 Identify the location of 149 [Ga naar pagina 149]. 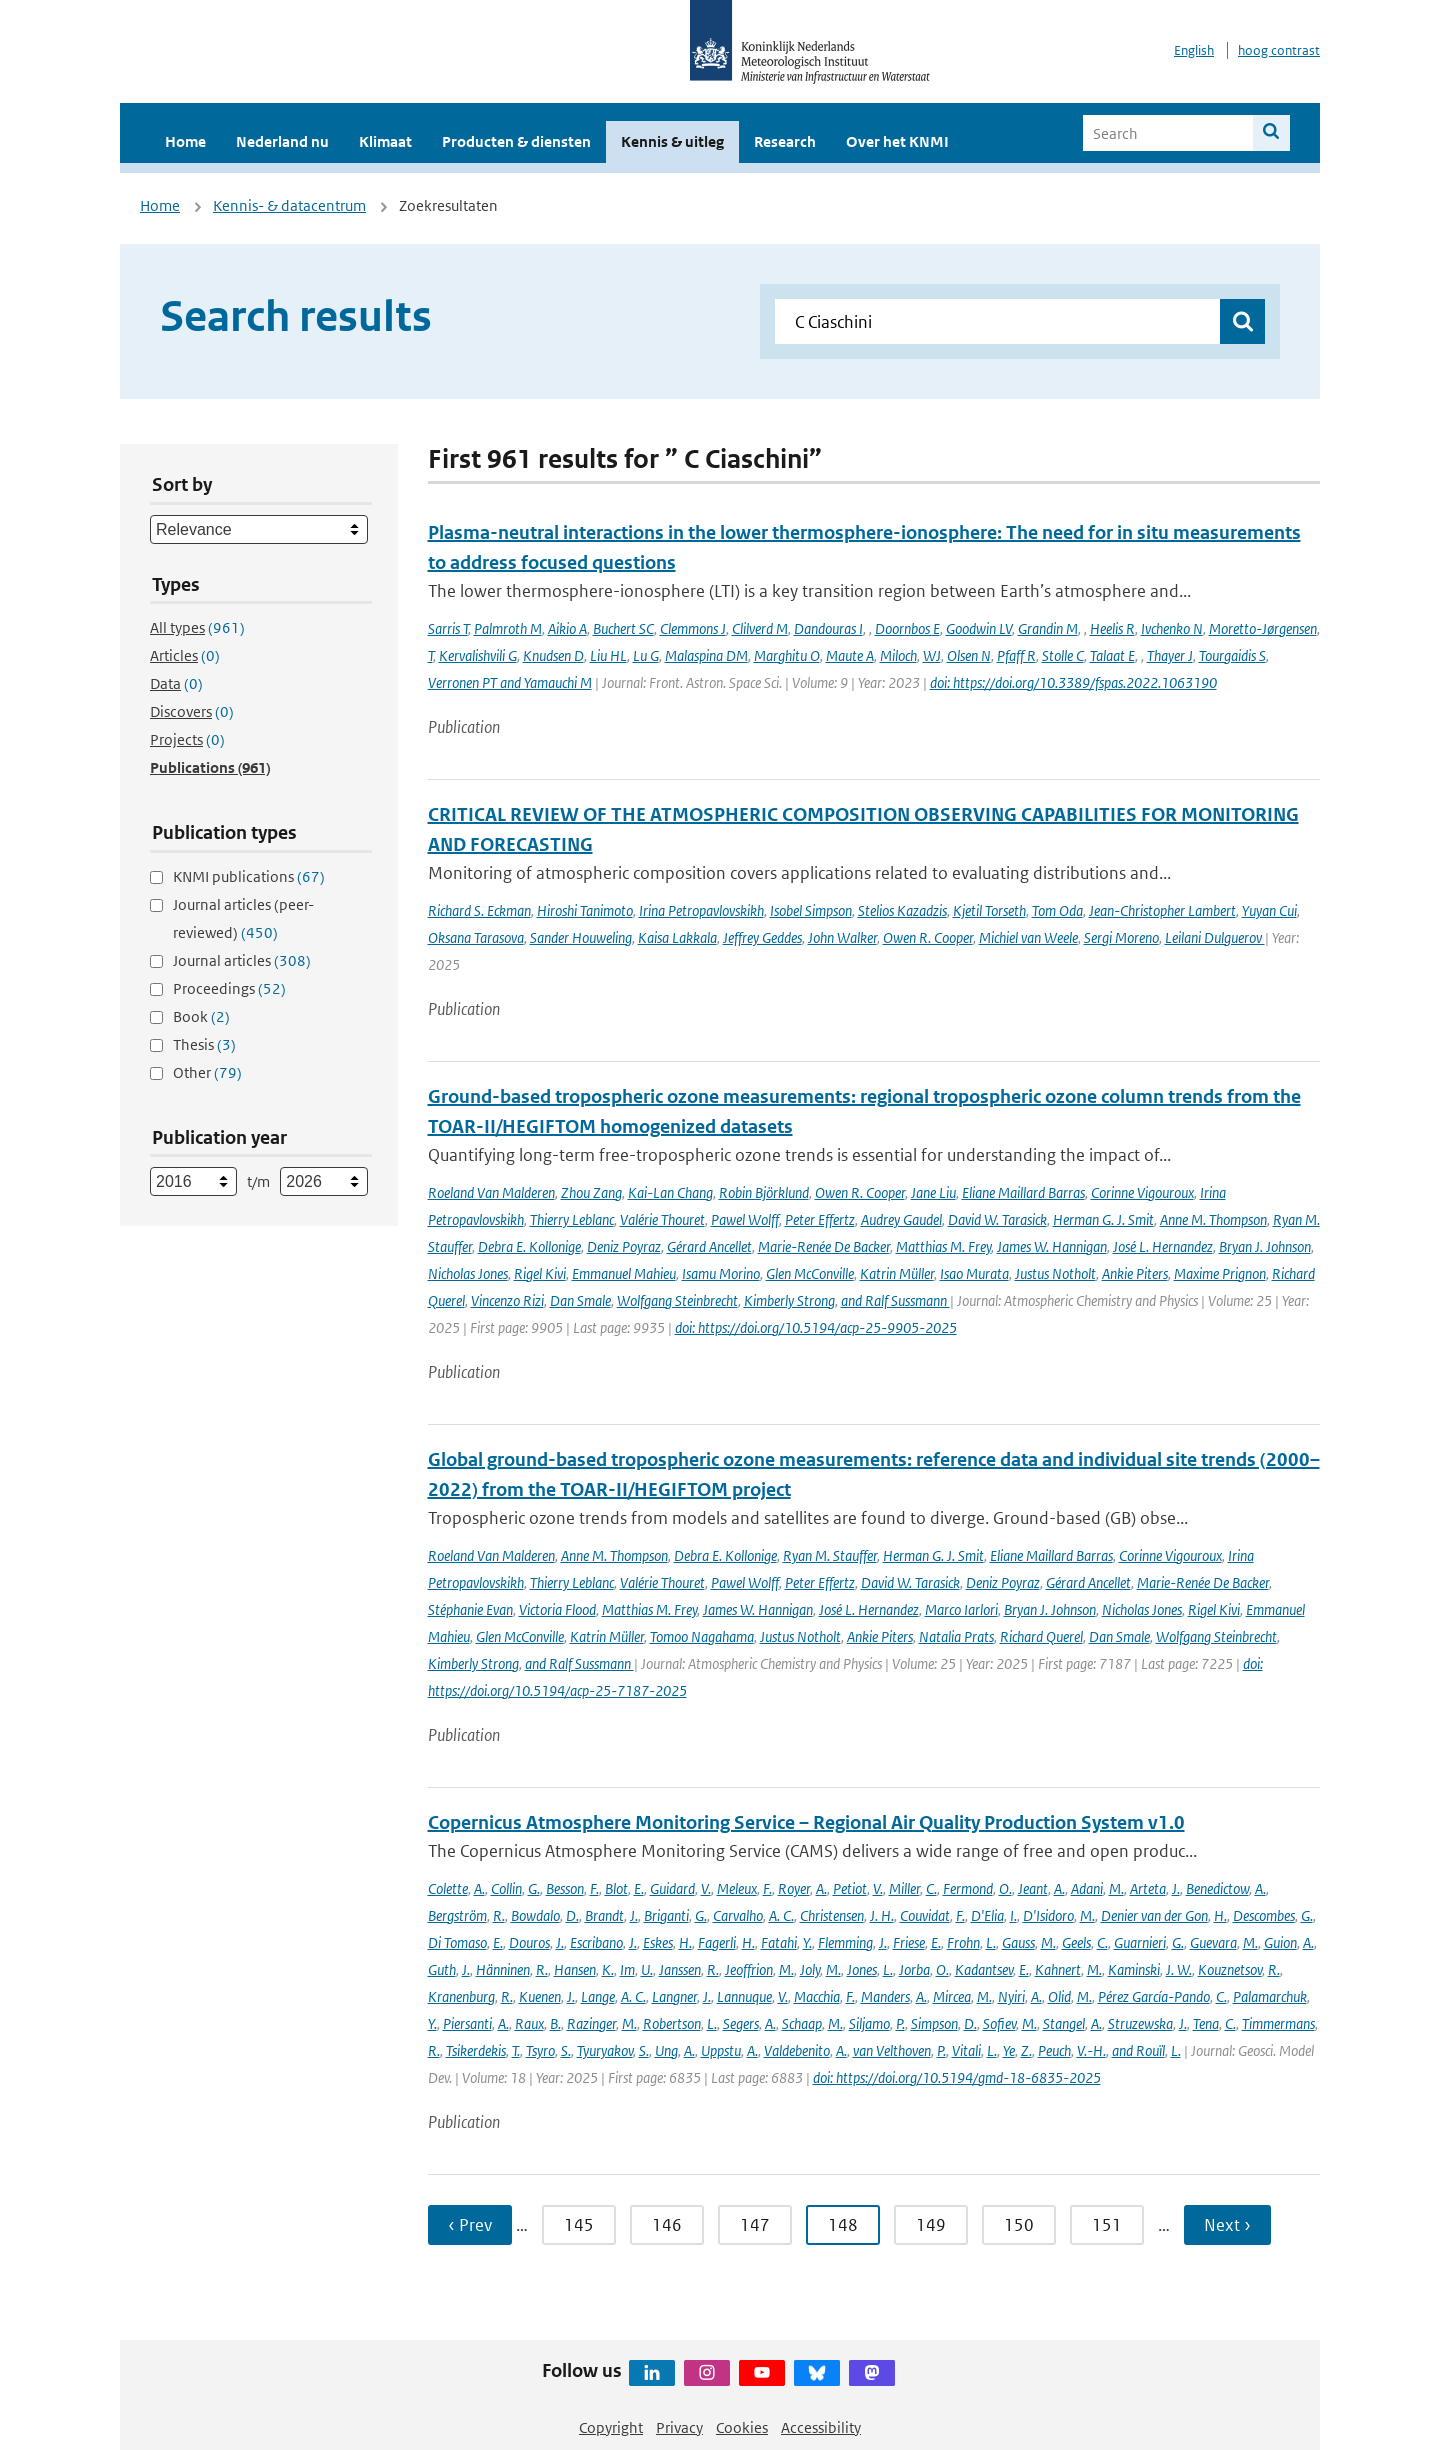
(931, 2225).